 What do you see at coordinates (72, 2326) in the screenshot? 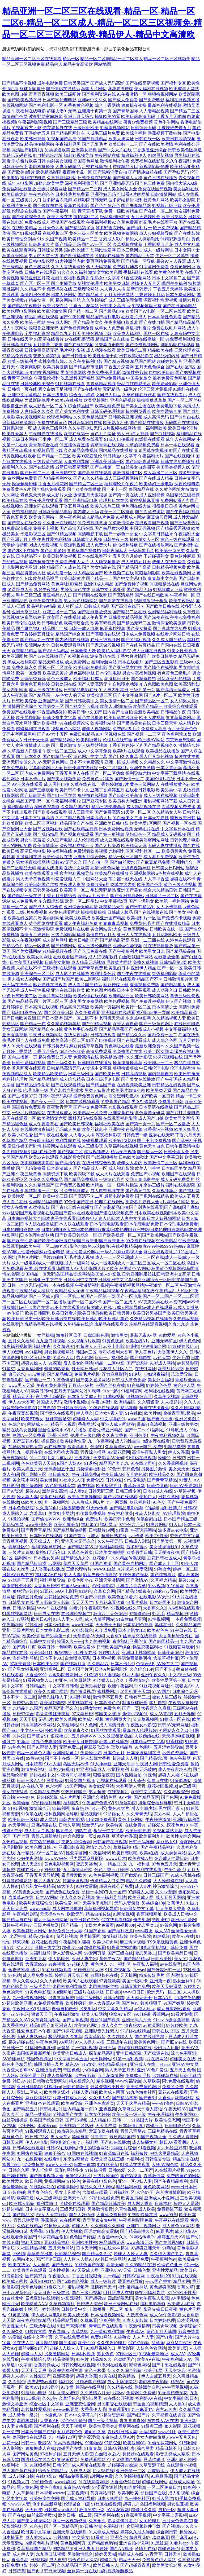
I see `91国产高清视频` at bounding box center [72, 2326].